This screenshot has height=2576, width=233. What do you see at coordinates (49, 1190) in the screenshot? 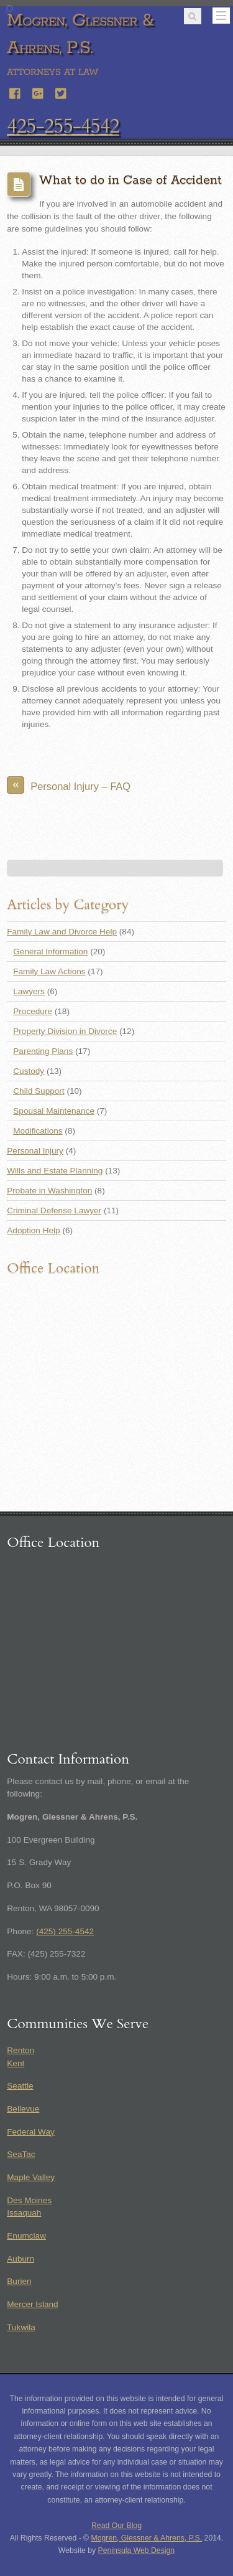
I see `Probate in Washington` at bounding box center [49, 1190].